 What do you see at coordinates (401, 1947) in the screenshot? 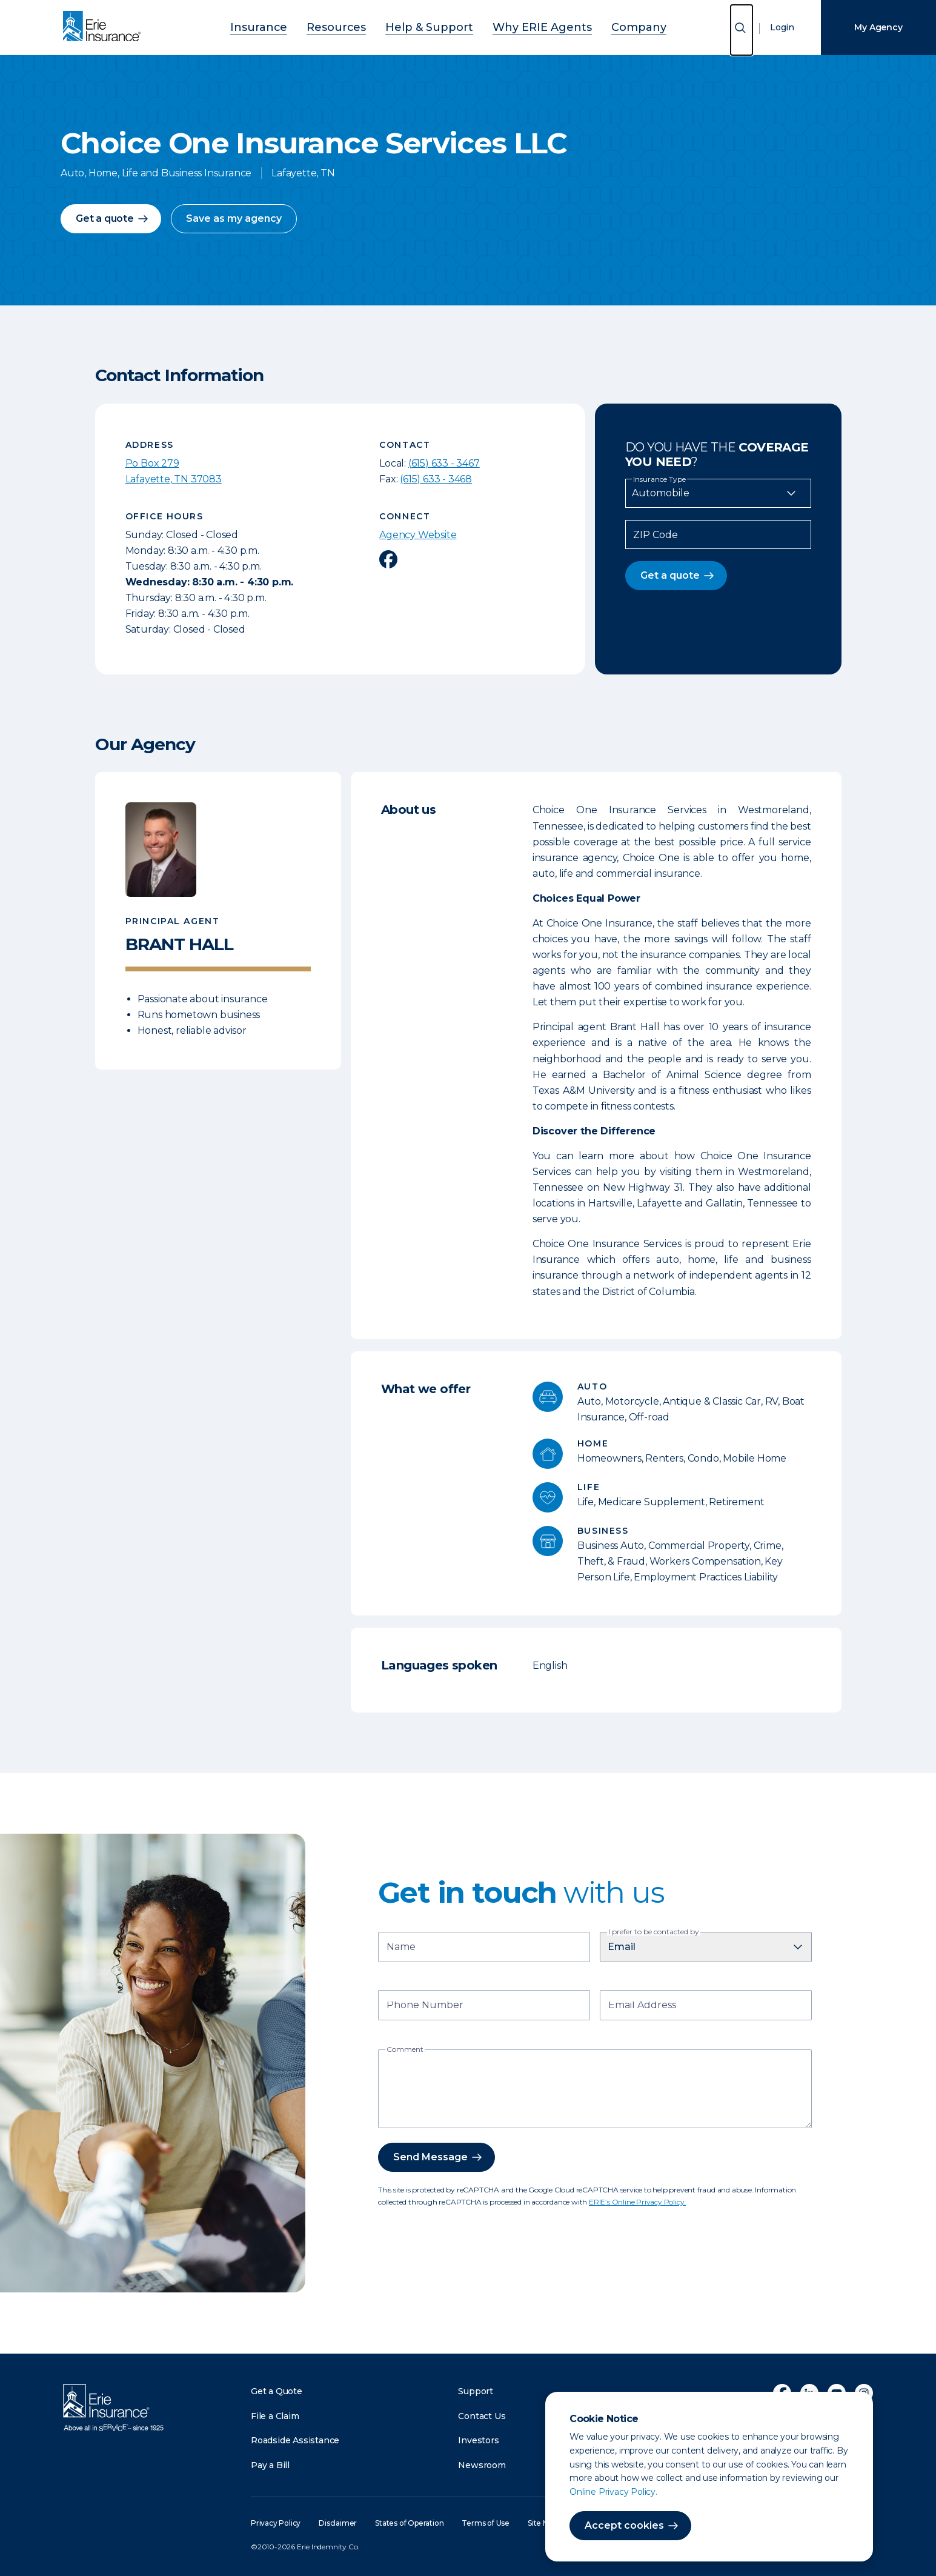
I see `Name` at bounding box center [401, 1947].